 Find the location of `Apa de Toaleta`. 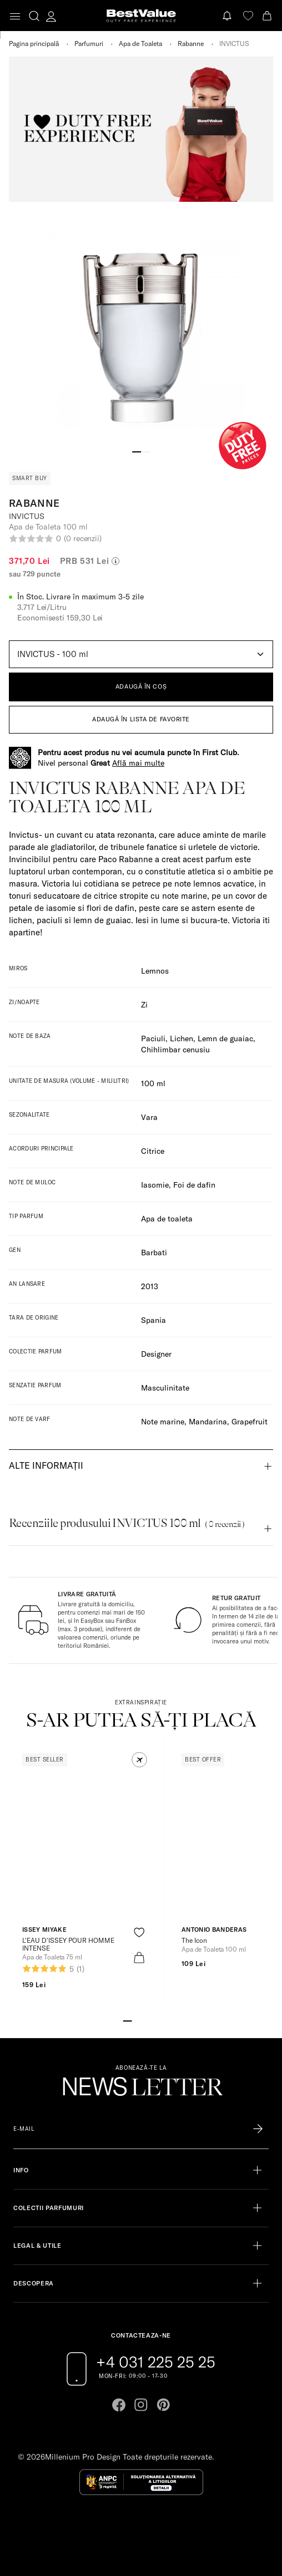

Apa de Toaleta is located at coordinates (140, 43).